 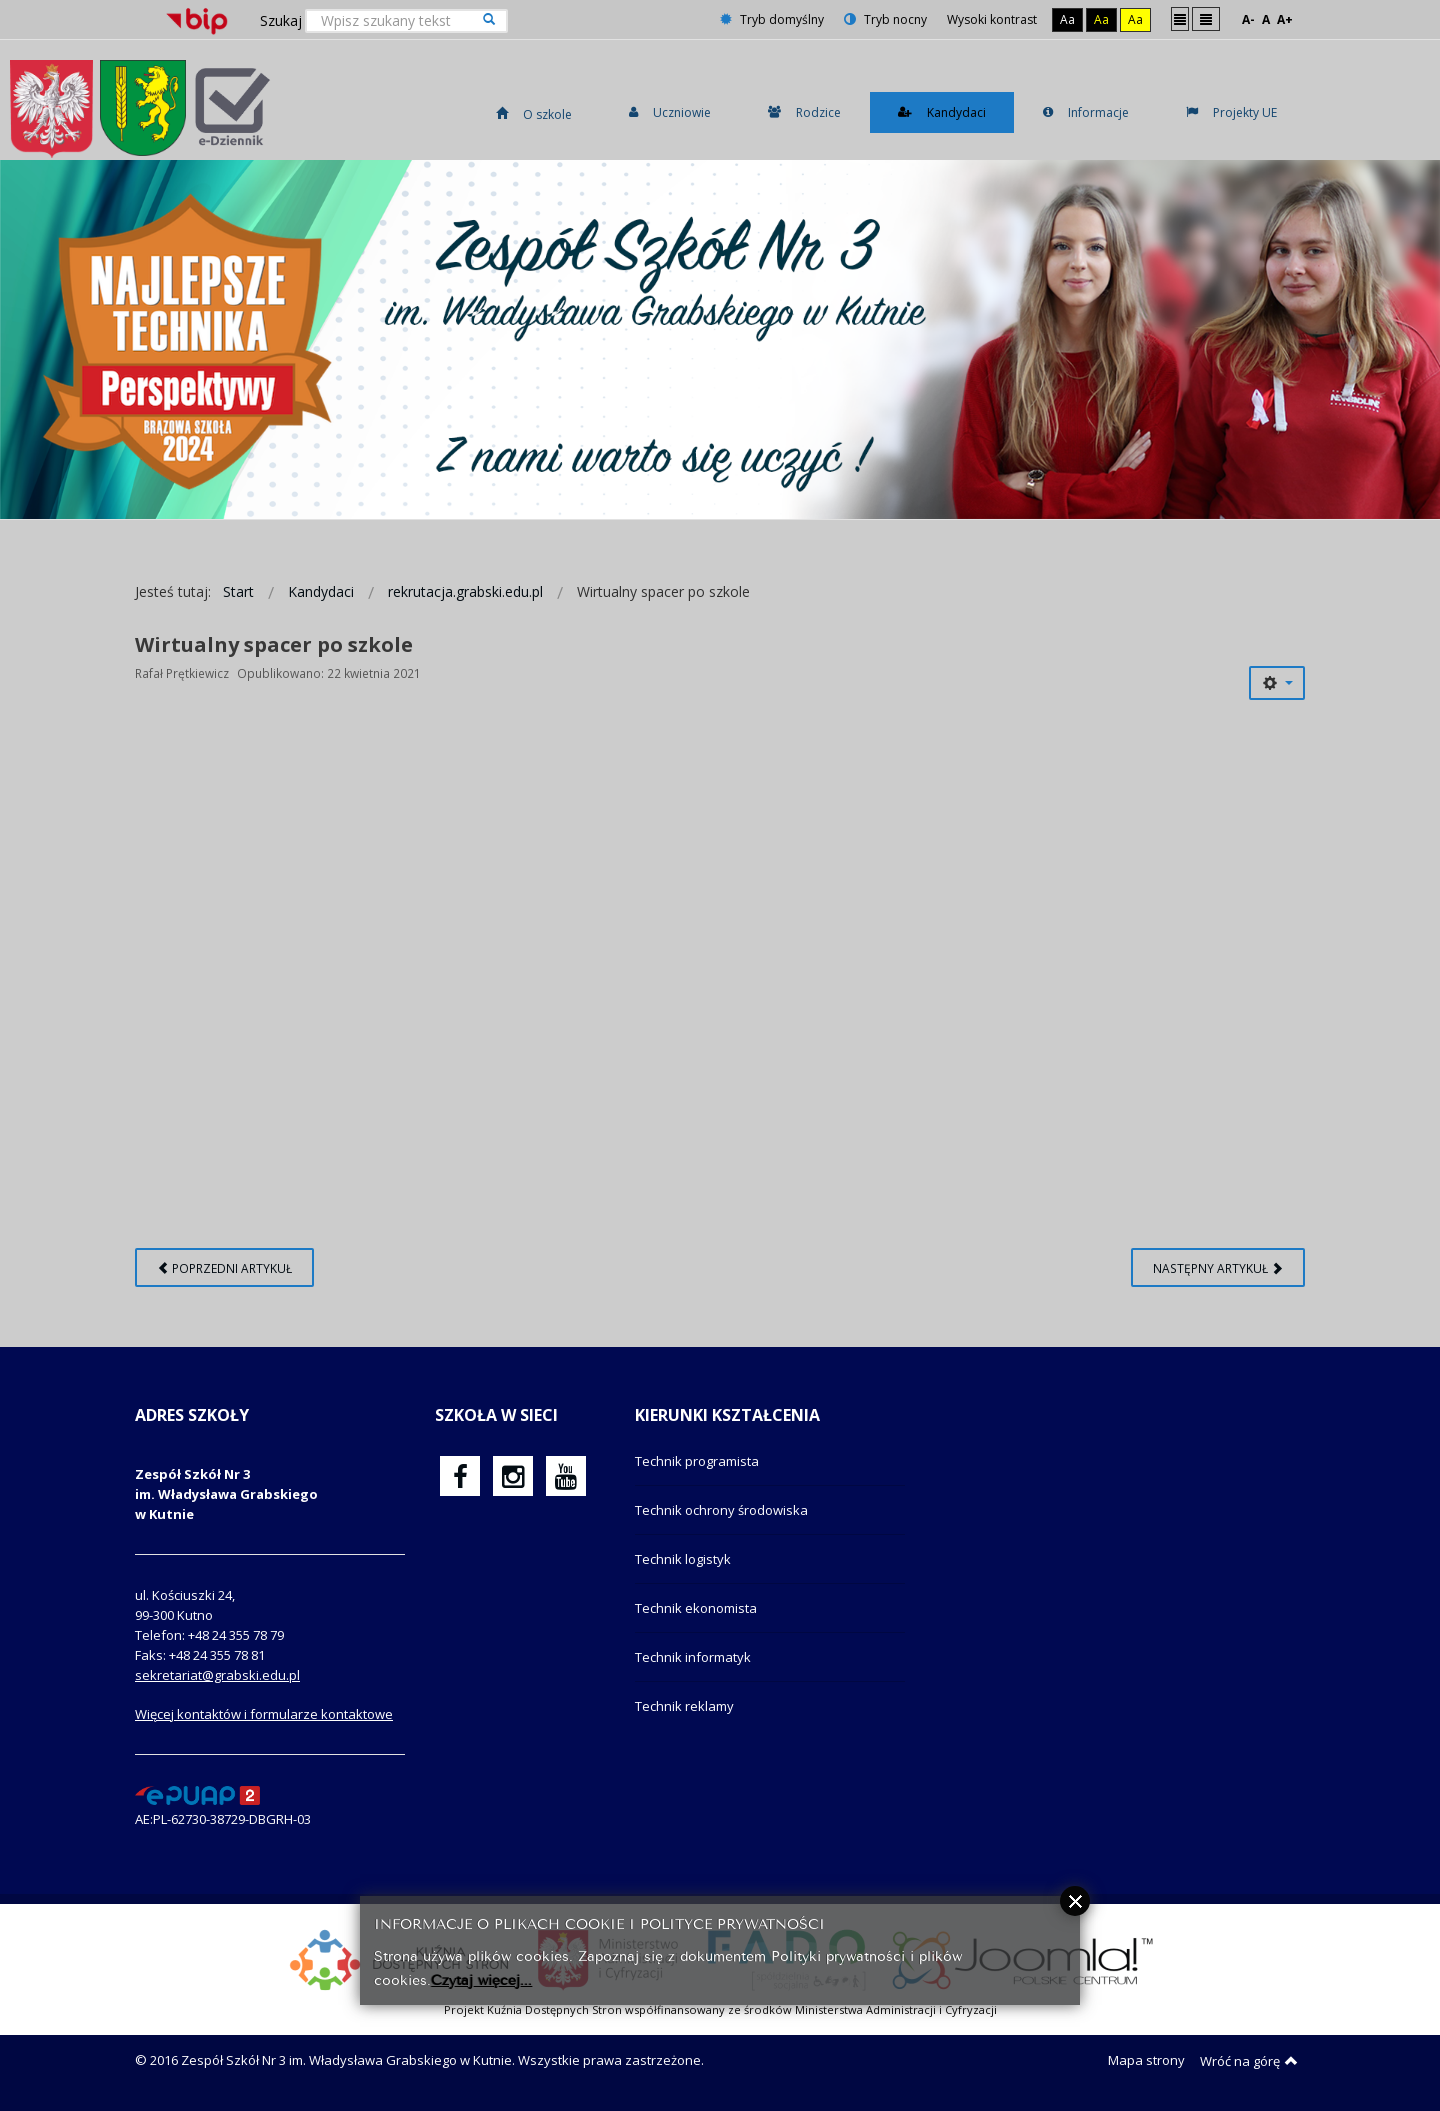 What do you see at coordinates (1180, 18) in the screenshot?
I see `Stały układ` at bounding box center [1180, 18].